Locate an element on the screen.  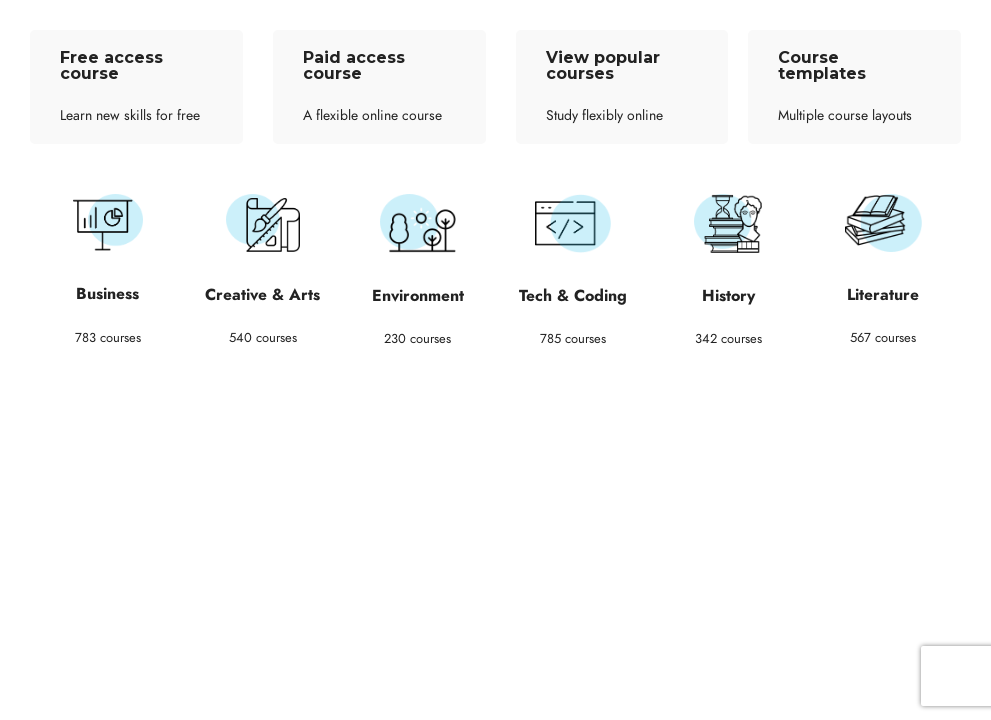
View popular courses is located at coordinates (603, 65).